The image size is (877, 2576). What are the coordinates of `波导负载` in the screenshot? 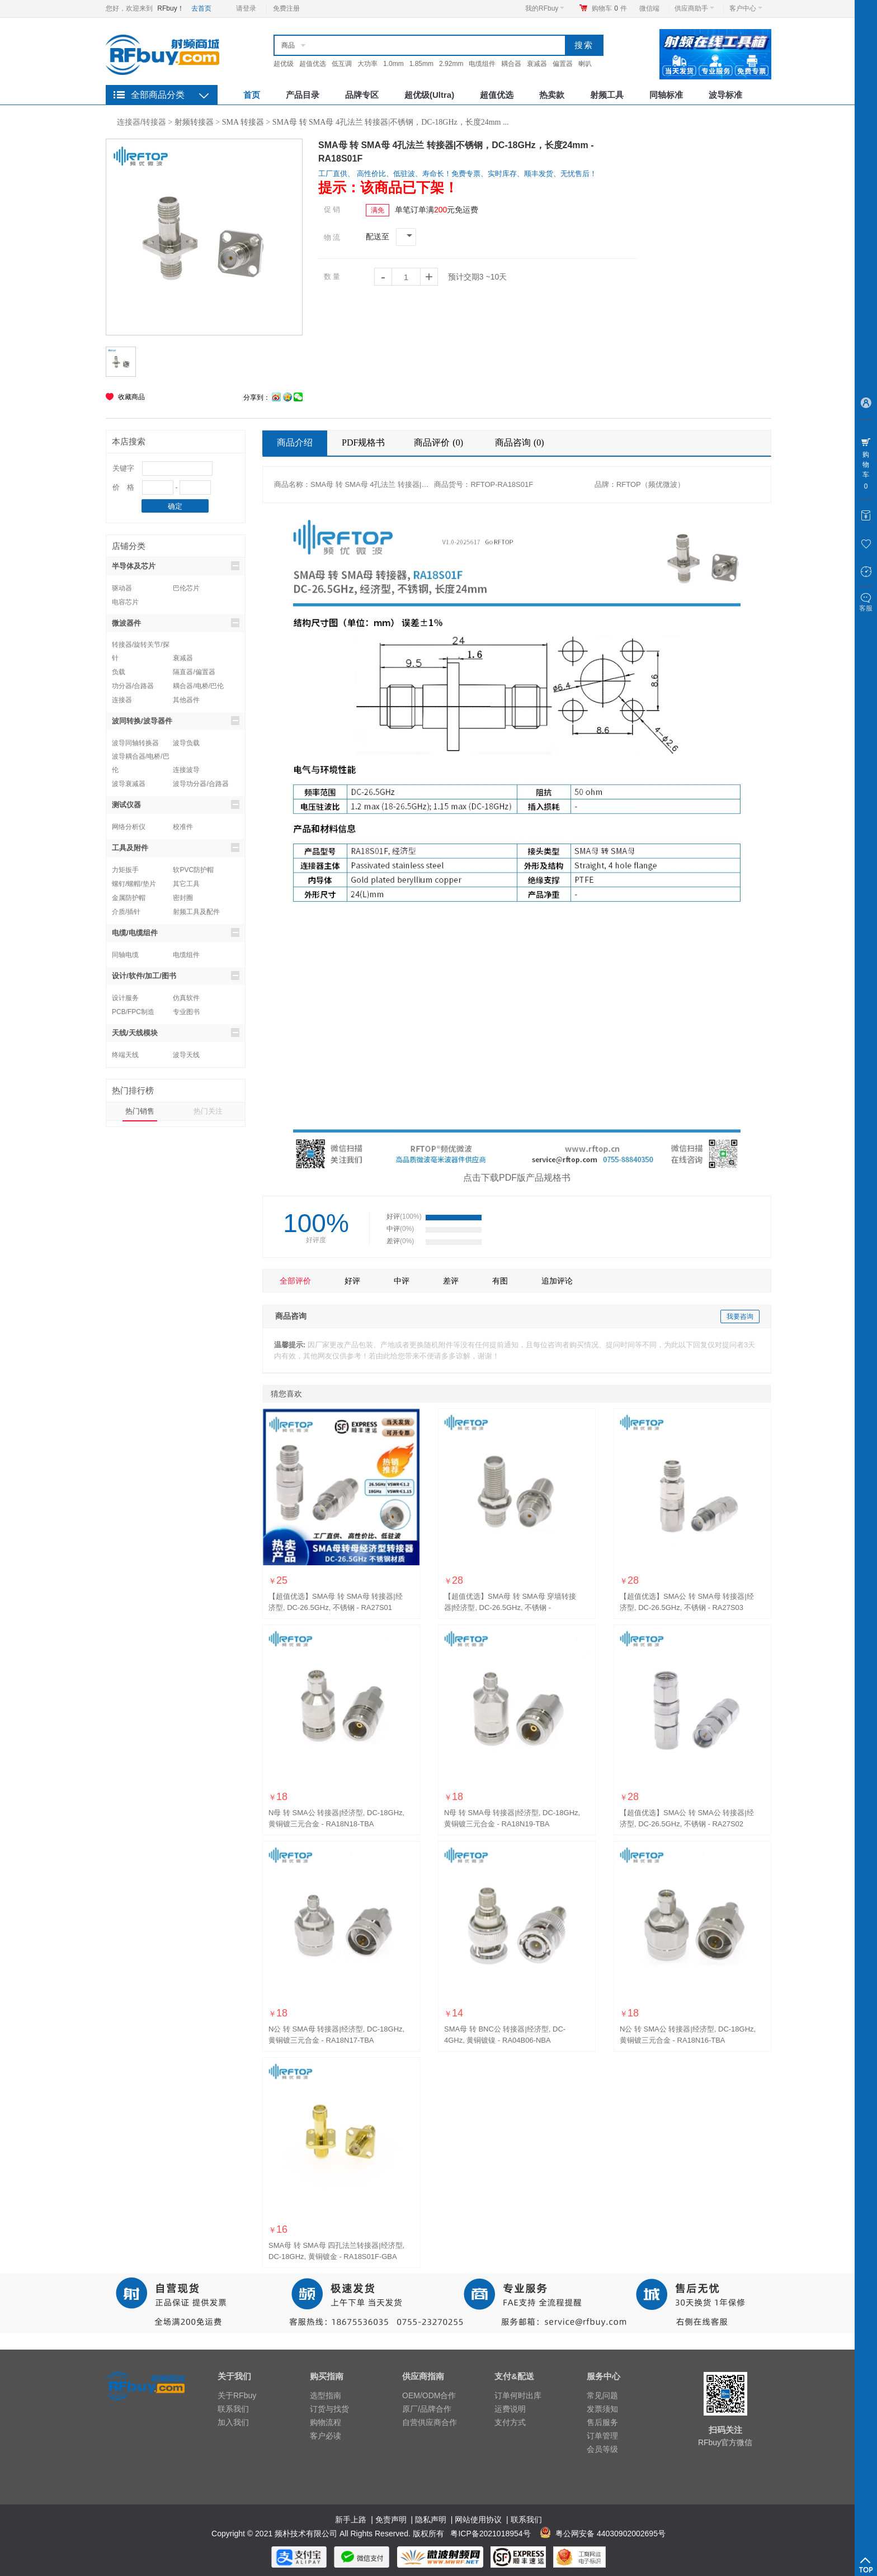 It's located at (186, 743).